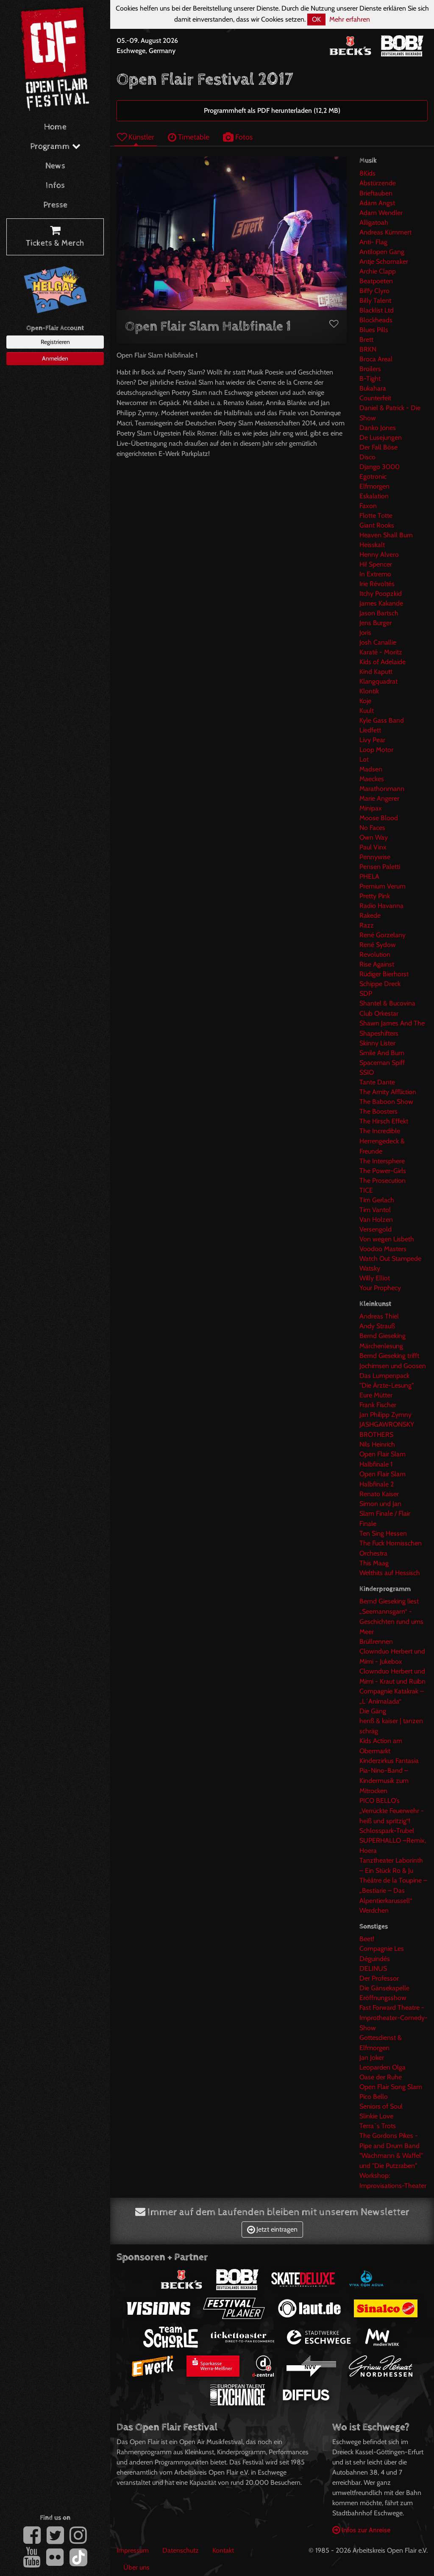  I want to click on Fotos, so click(238, 136).